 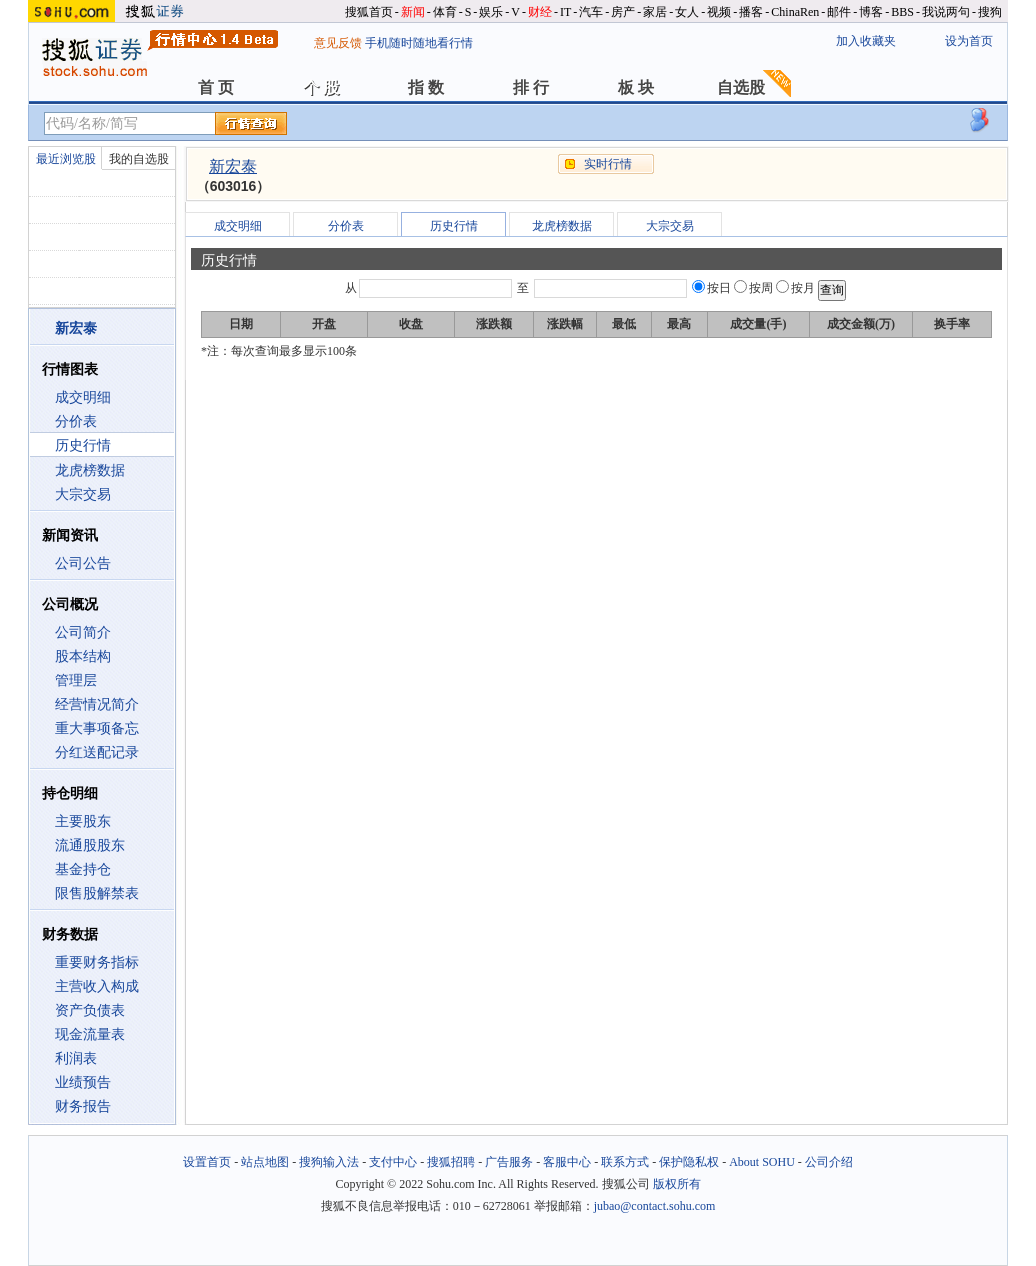 I want to click on 财务报告, so click(x=83, y=1106).